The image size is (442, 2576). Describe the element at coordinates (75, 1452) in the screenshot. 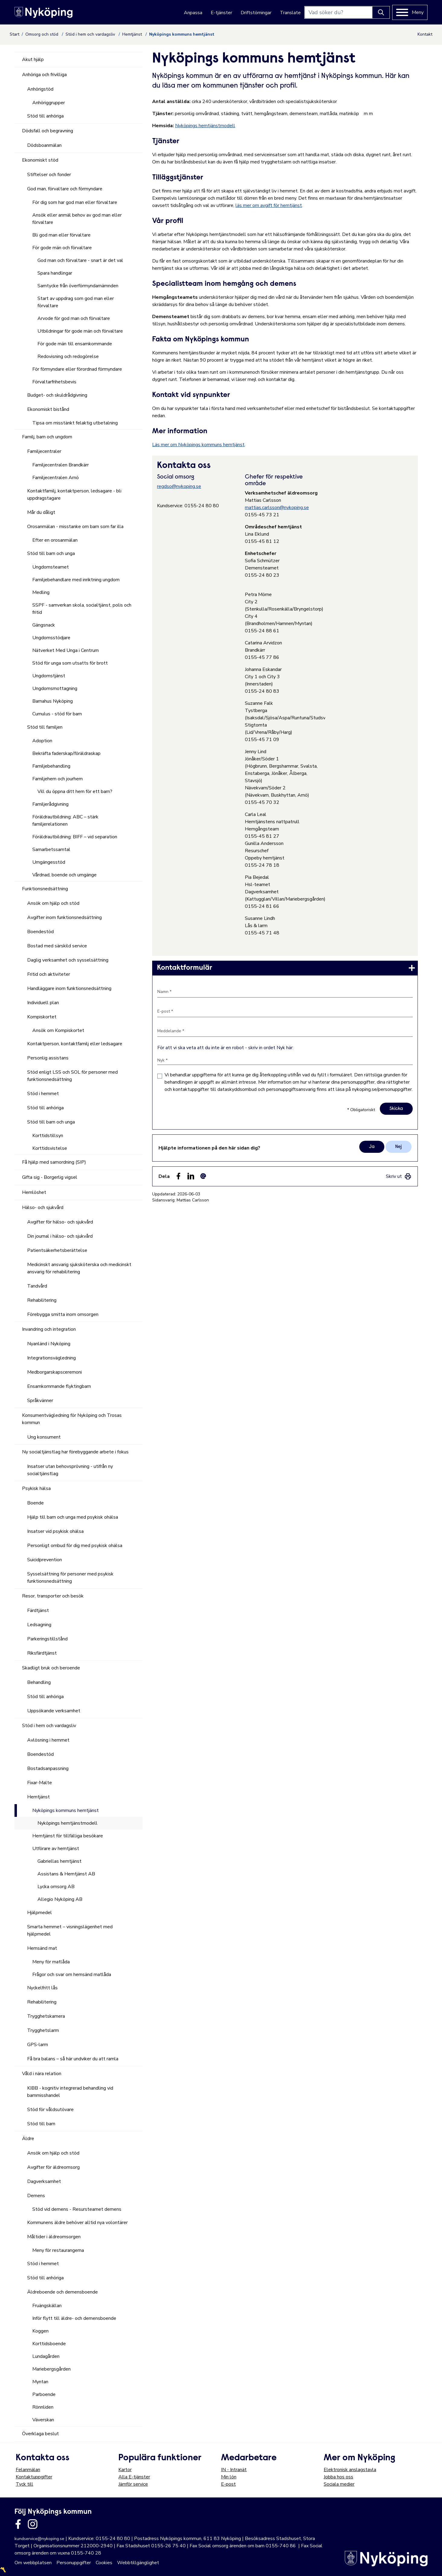

I see `Ny socialtjänstlag har förebyggande arbete i fokus` at that location.